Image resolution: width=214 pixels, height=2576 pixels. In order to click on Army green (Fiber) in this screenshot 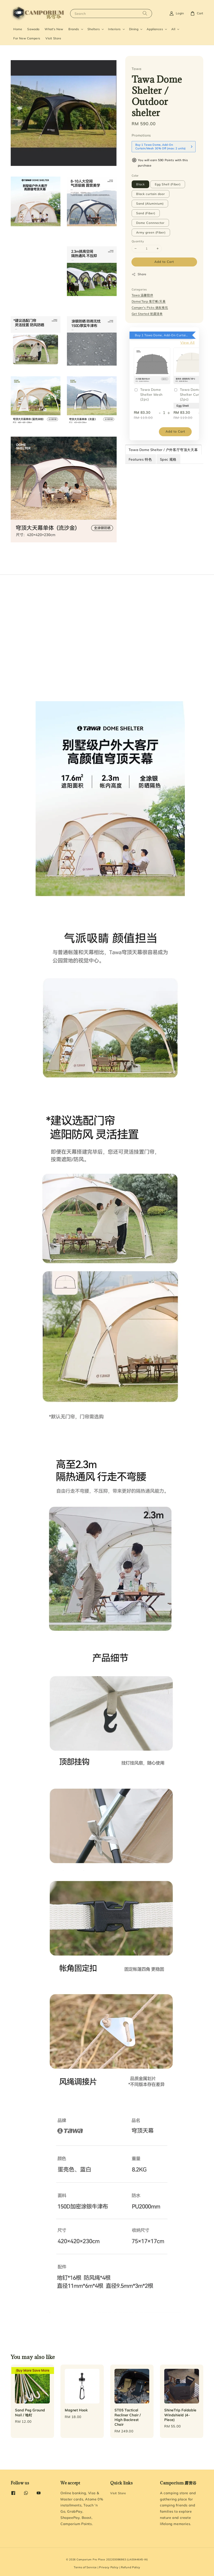, I will do `click(151, 232)`.